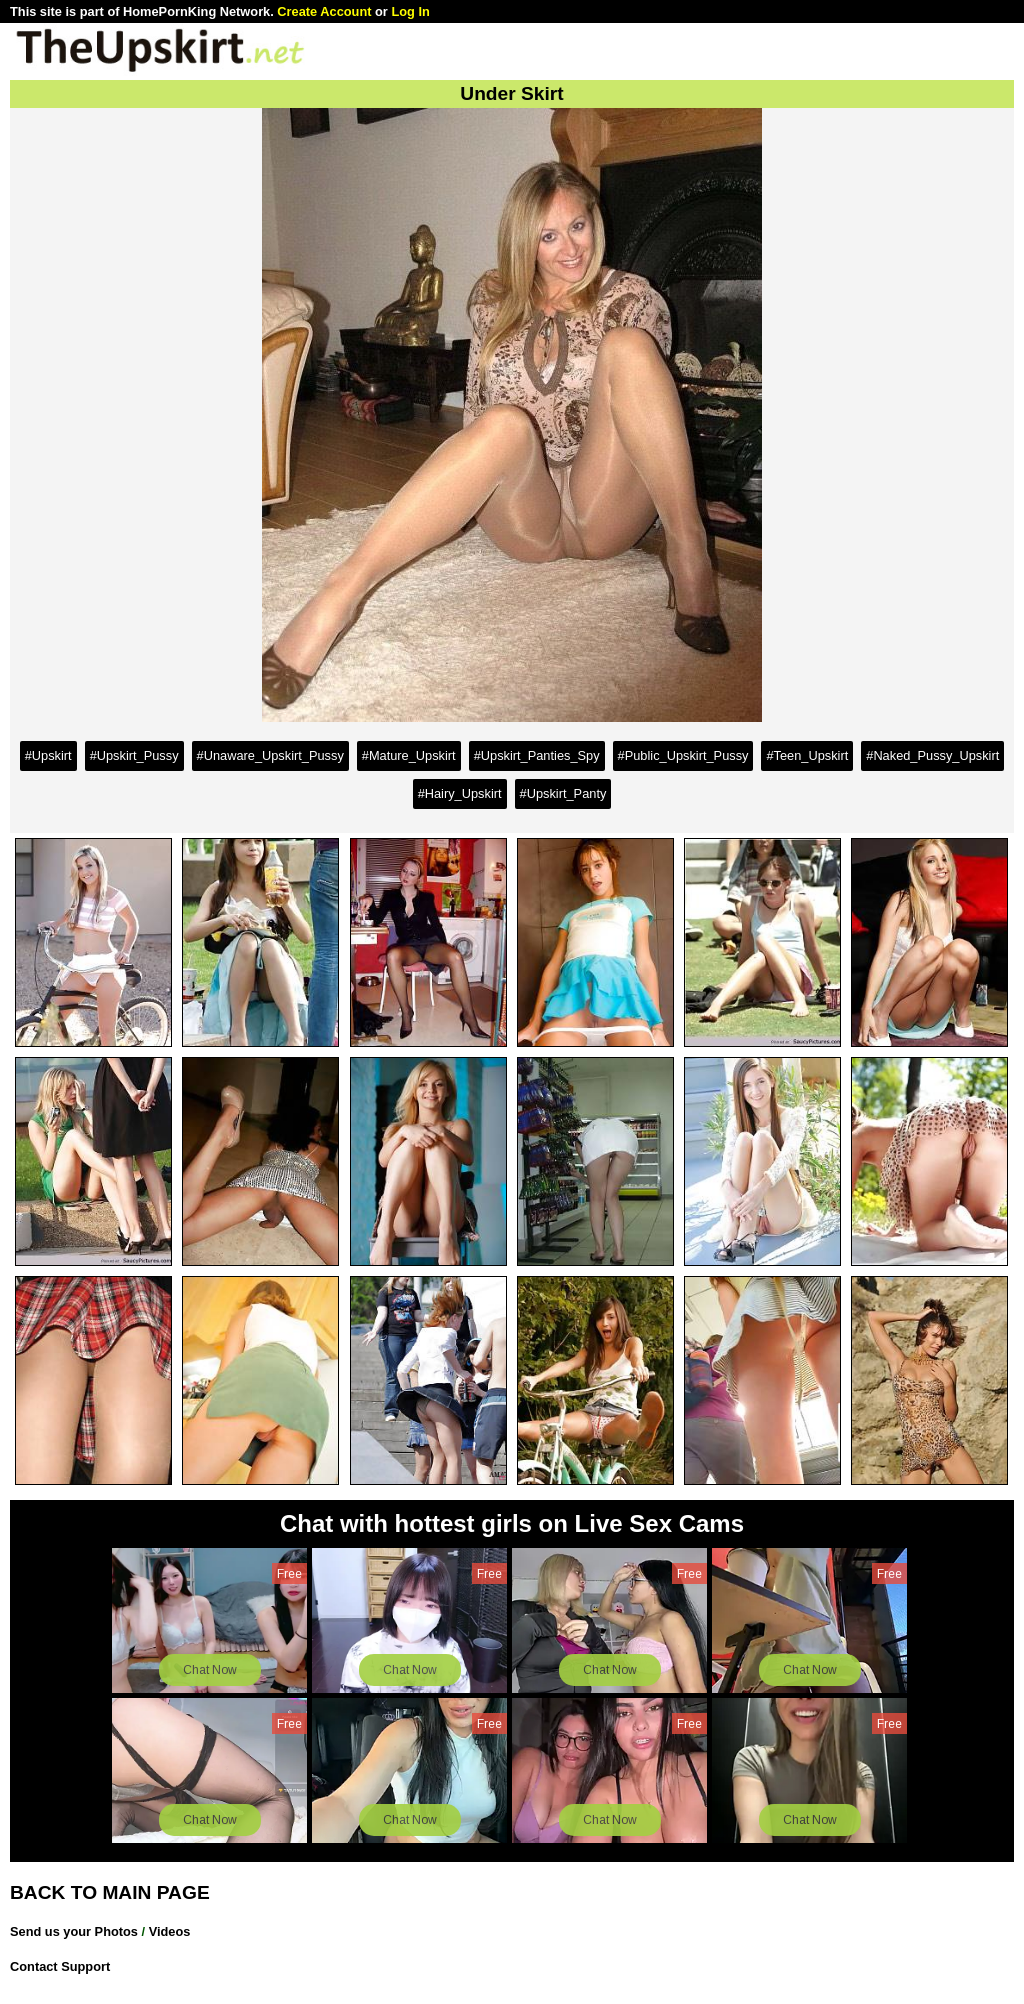 Image resolution: width=1024 pixels, height=2004 pixels. I want to click on #Teen_Upskirt, so click(807, 755).